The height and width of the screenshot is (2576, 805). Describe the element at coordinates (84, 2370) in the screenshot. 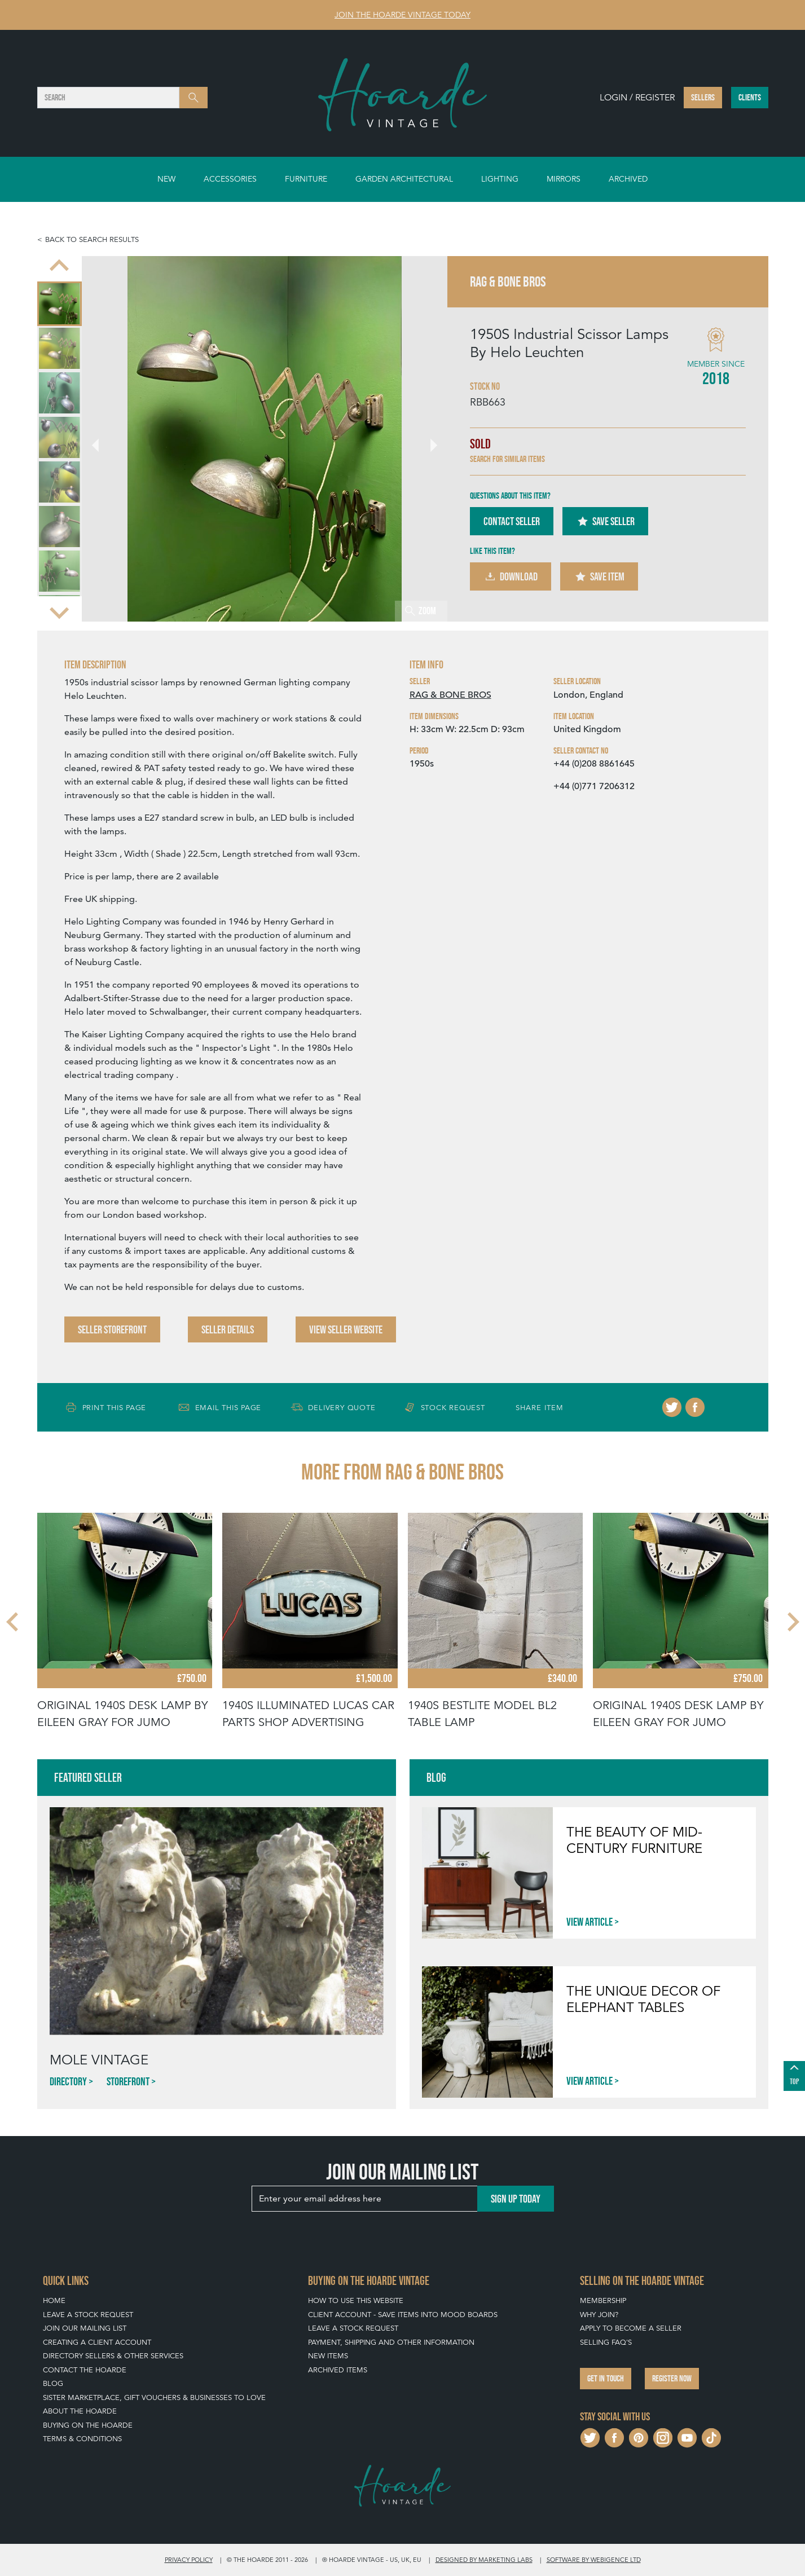

I see `Contact The Hoarde` at that location.